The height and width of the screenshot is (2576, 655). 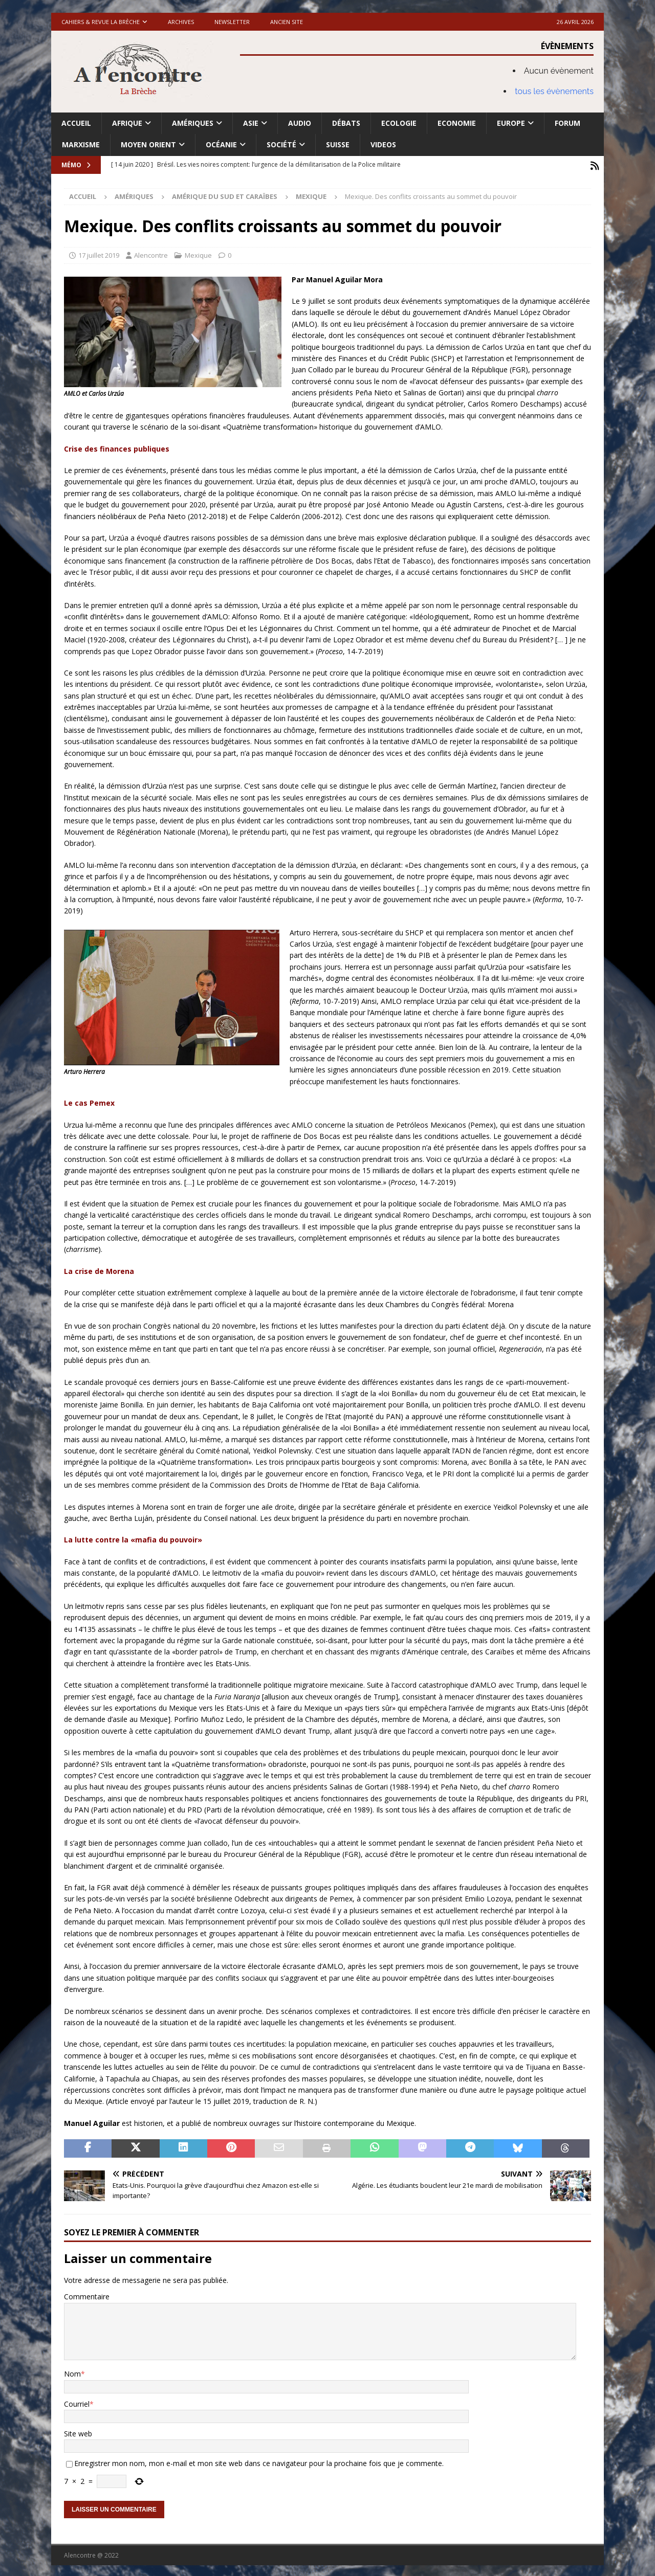 I want to click on Newsletter, so click(x=232, y=22).